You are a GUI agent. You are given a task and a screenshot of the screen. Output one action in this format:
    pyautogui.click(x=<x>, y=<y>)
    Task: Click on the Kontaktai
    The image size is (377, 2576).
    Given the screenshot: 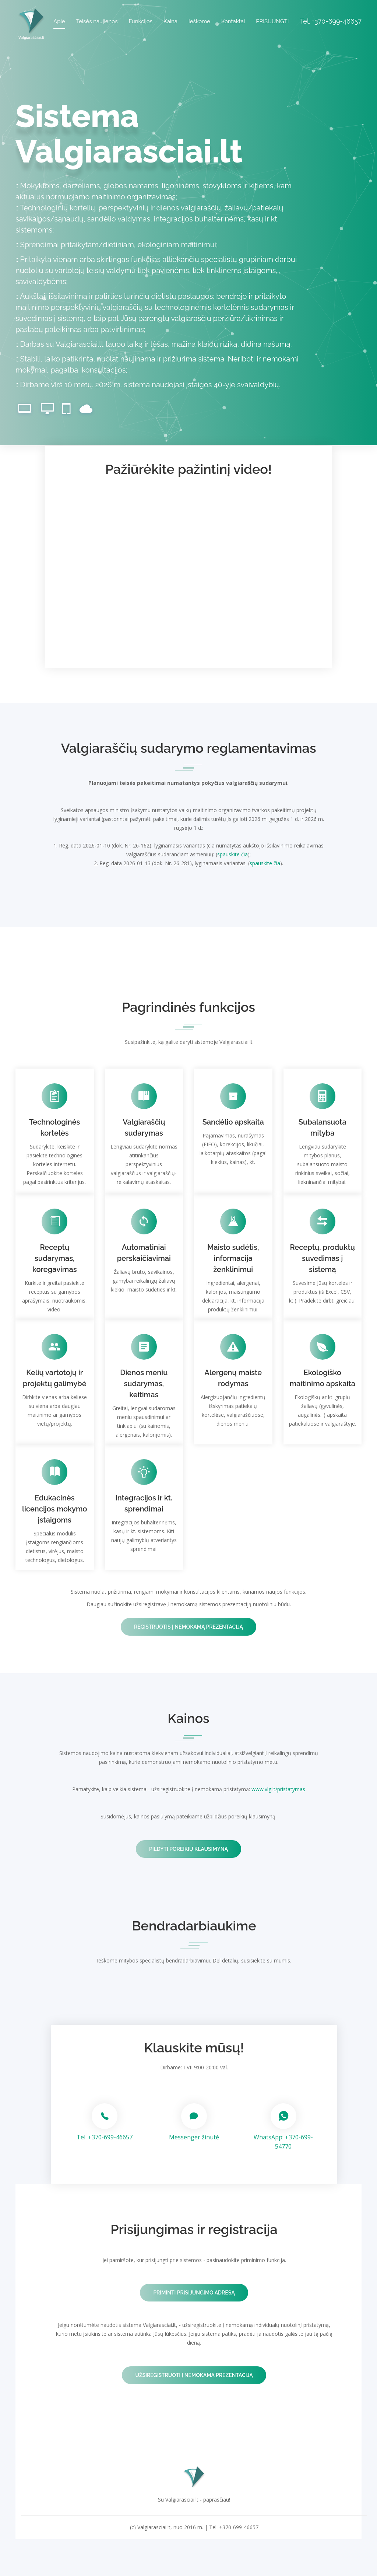 What is the action you would take?
    pyautogui.click(x=233, y=21)
    